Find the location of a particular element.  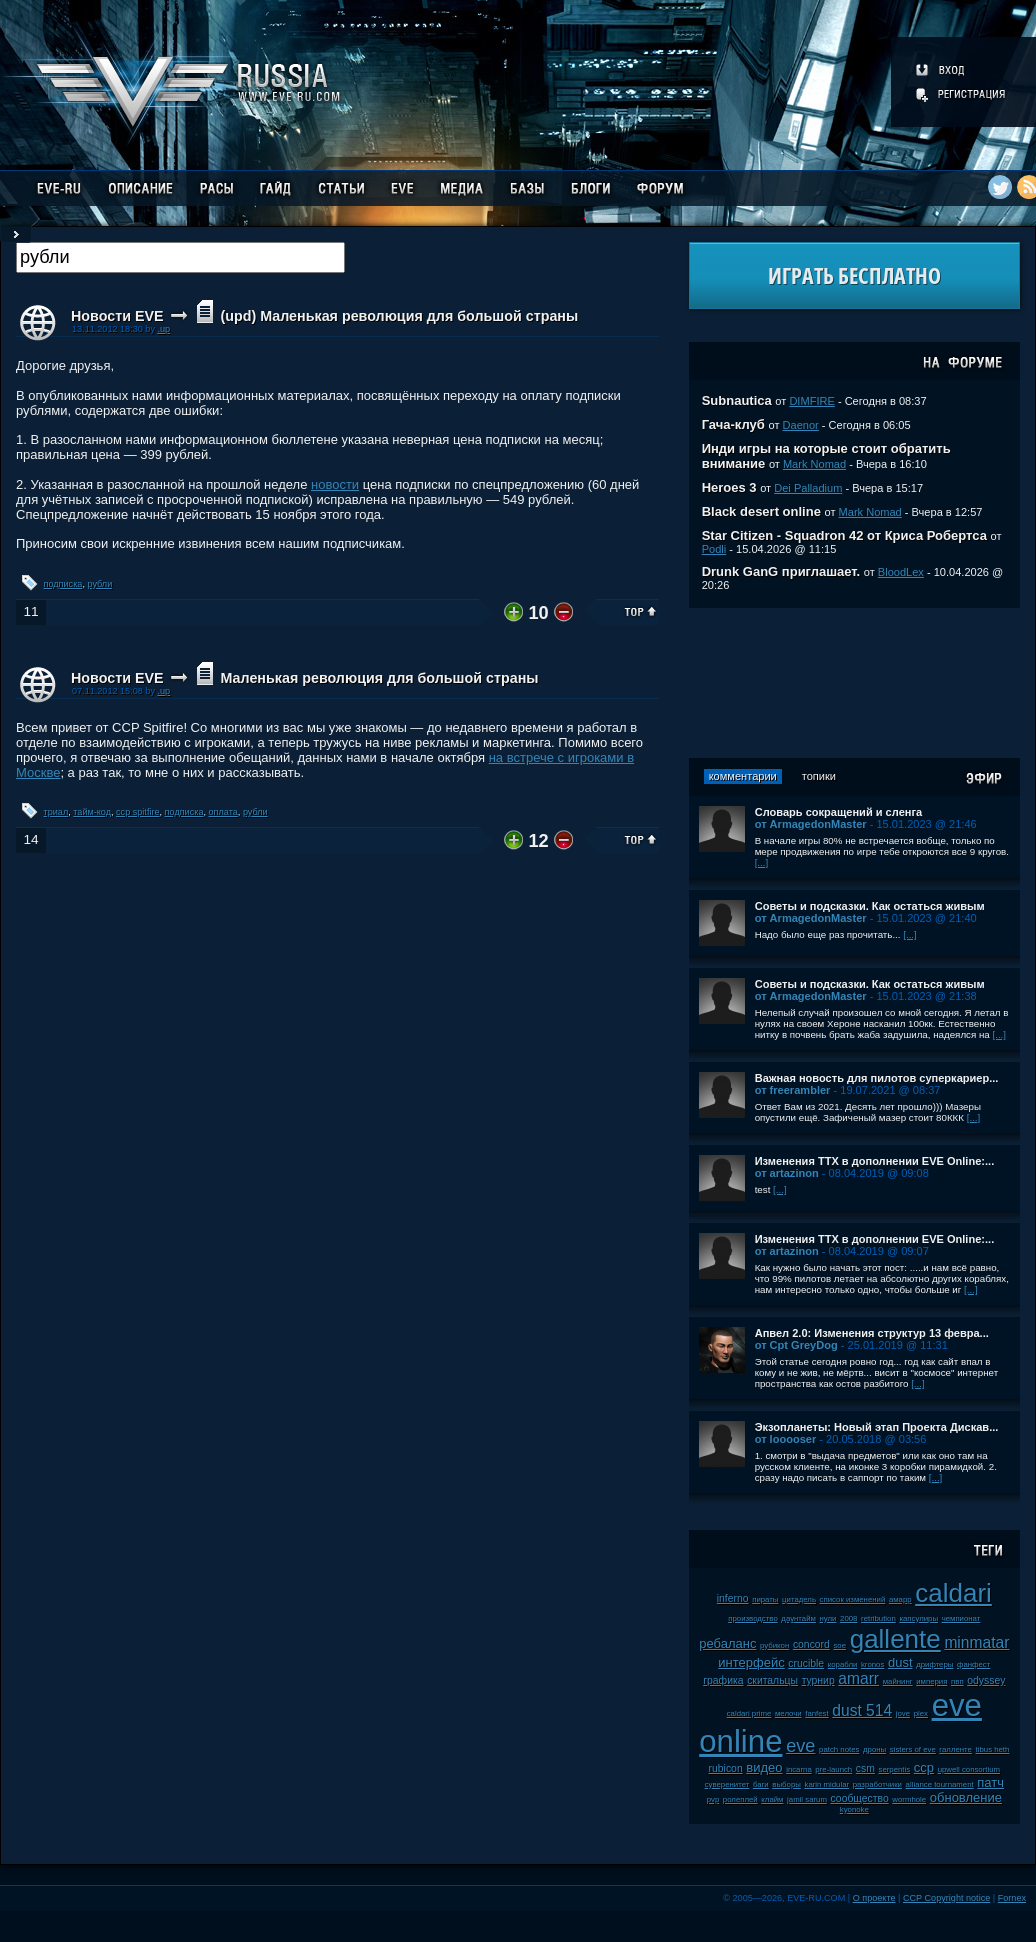

eve is located at coordinates (800, 1746).